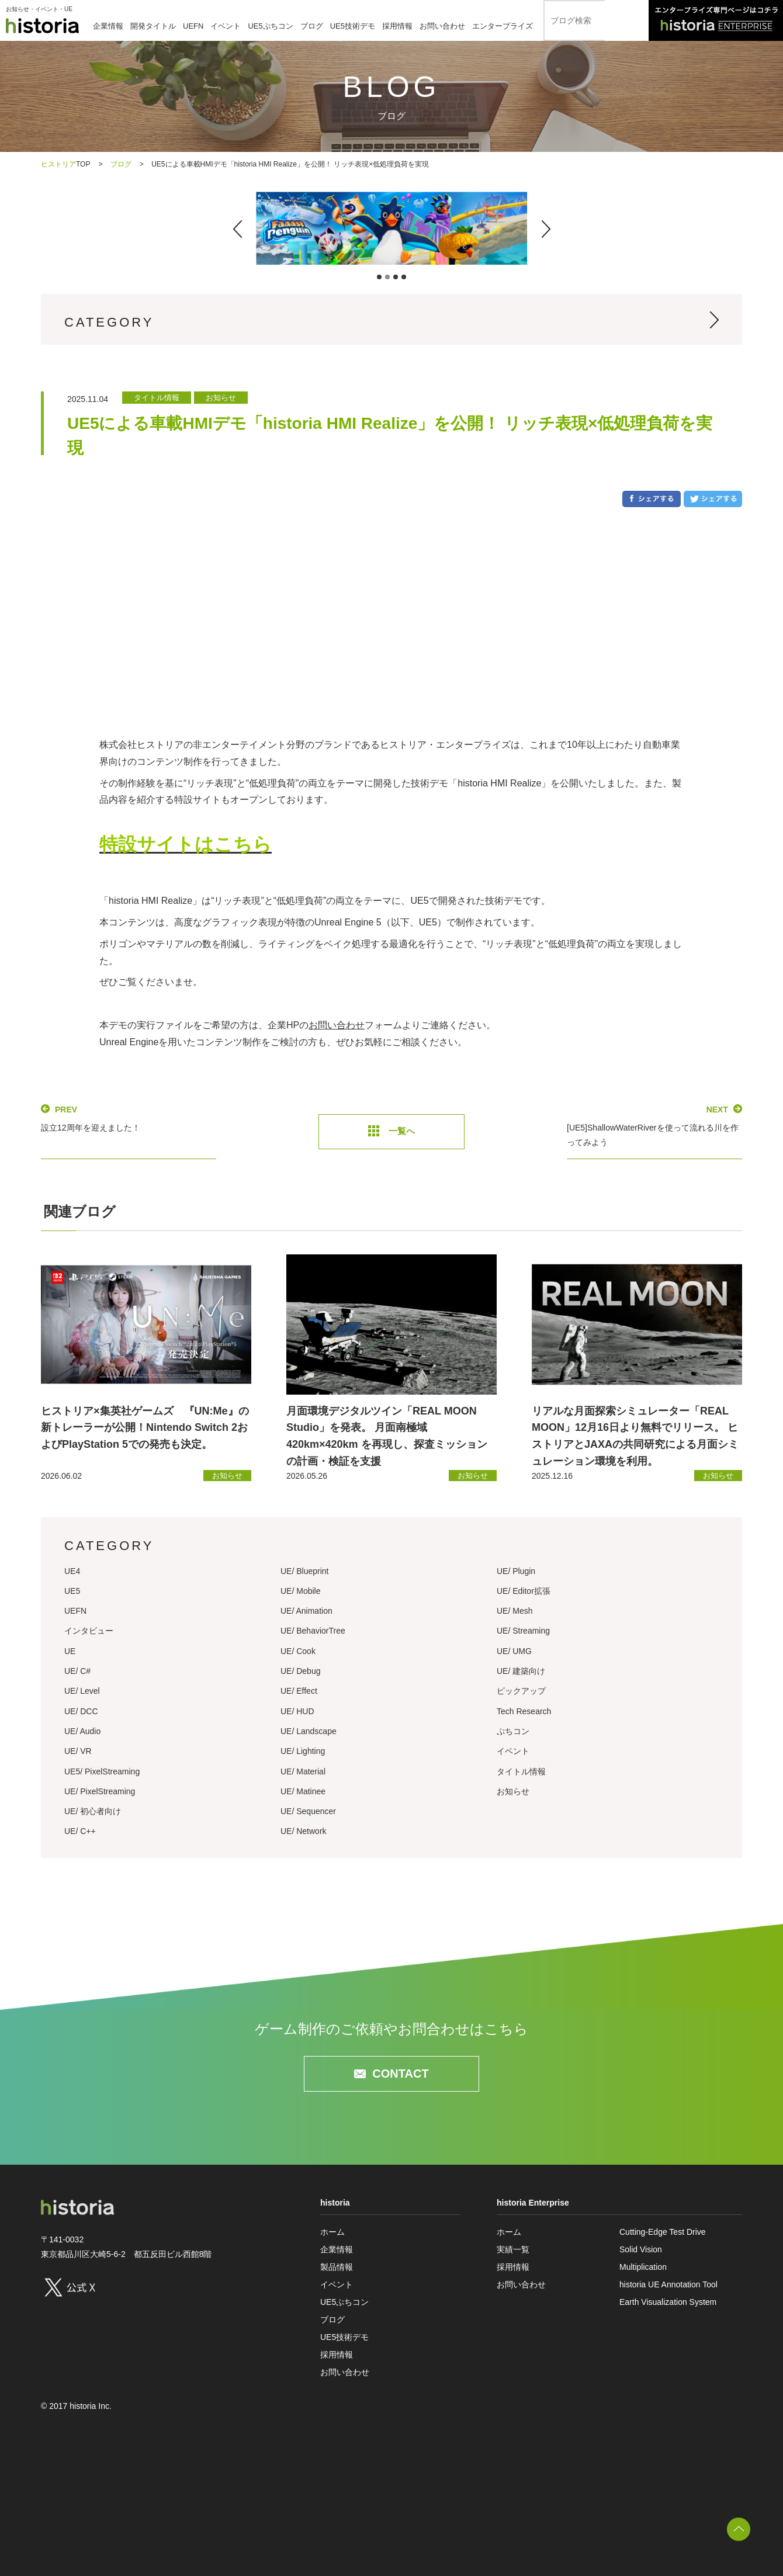 The width and height of the screenshot is (783, 2576). What do you see at coordinates (521, 1691) in the screenshot?
I see `ピックアップ` at bounding box center [521, 1691].